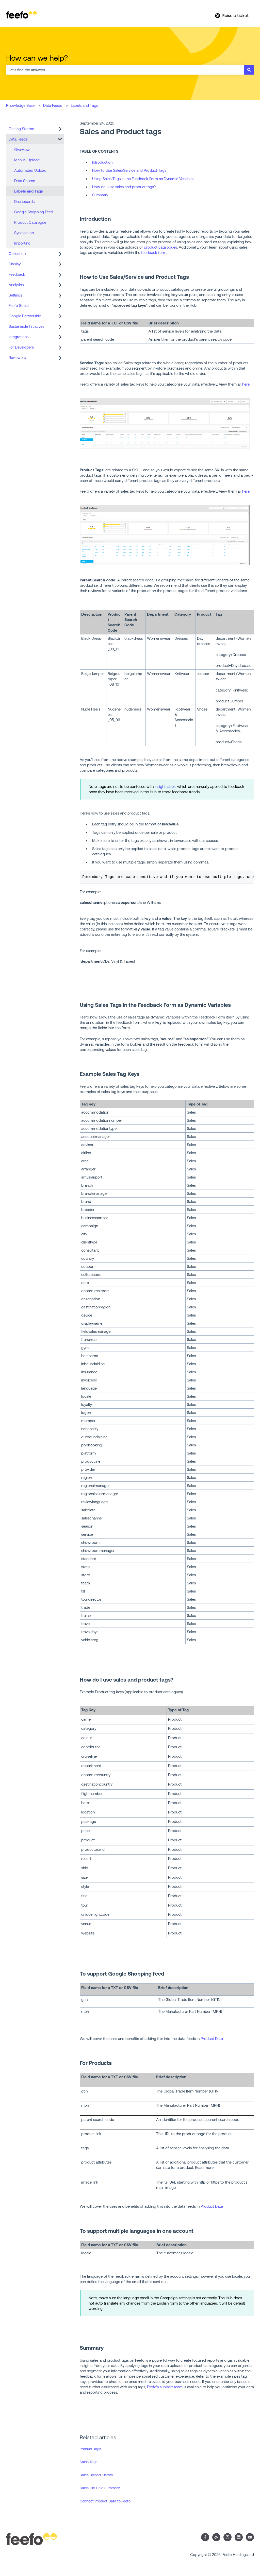  I want to click on [Follow us on Instagram], so click(227, 2538).